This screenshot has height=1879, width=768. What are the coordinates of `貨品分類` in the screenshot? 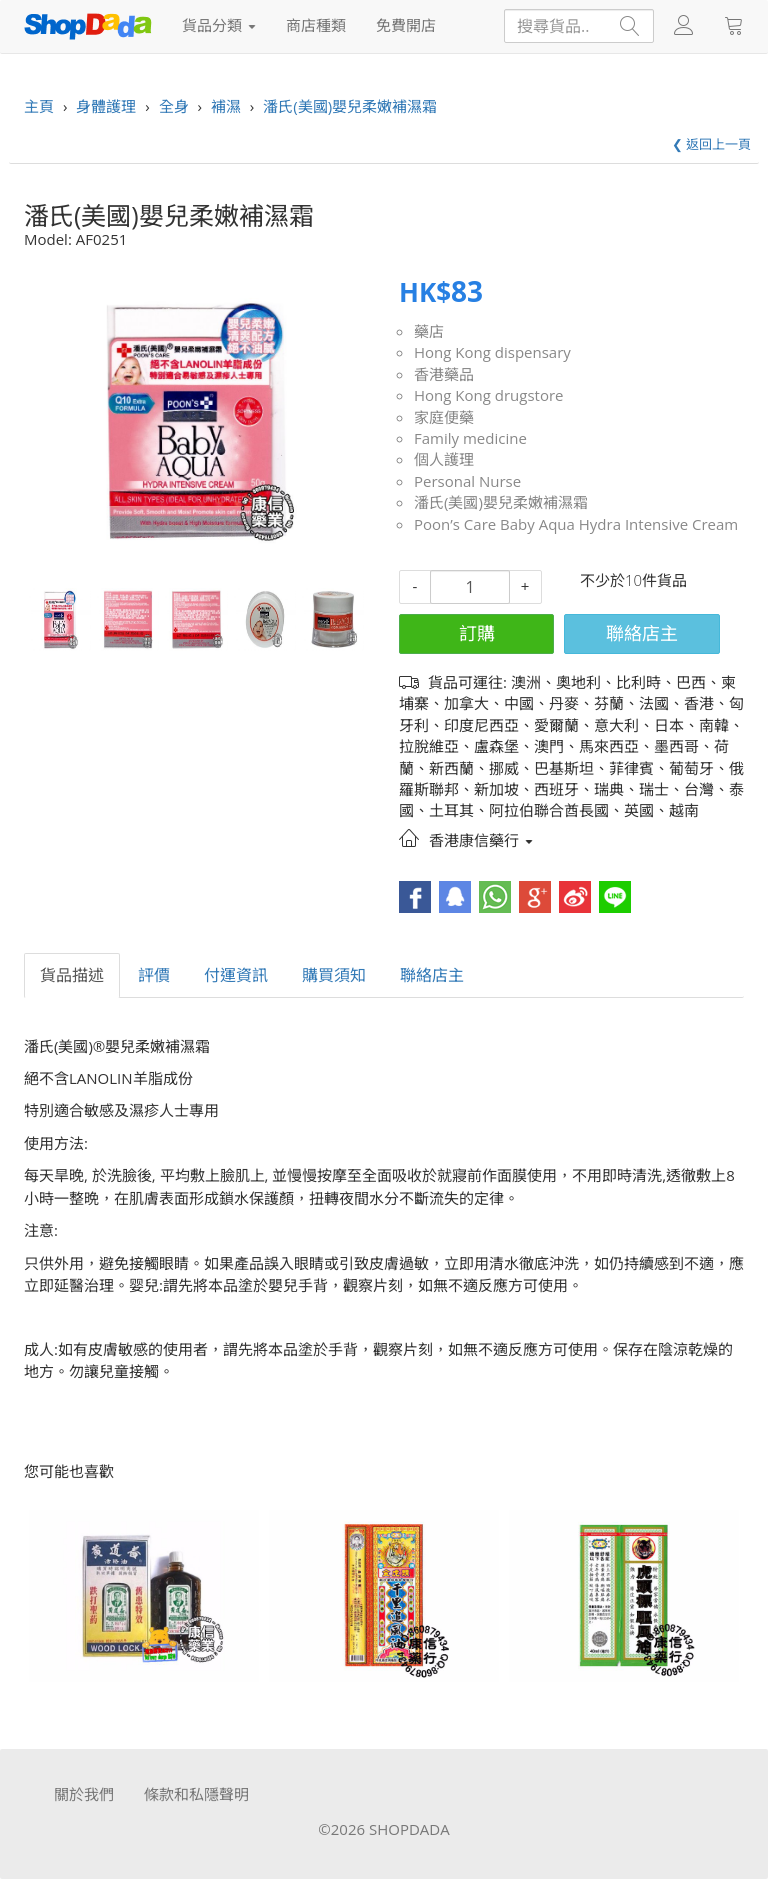 It's located at (219, 25).